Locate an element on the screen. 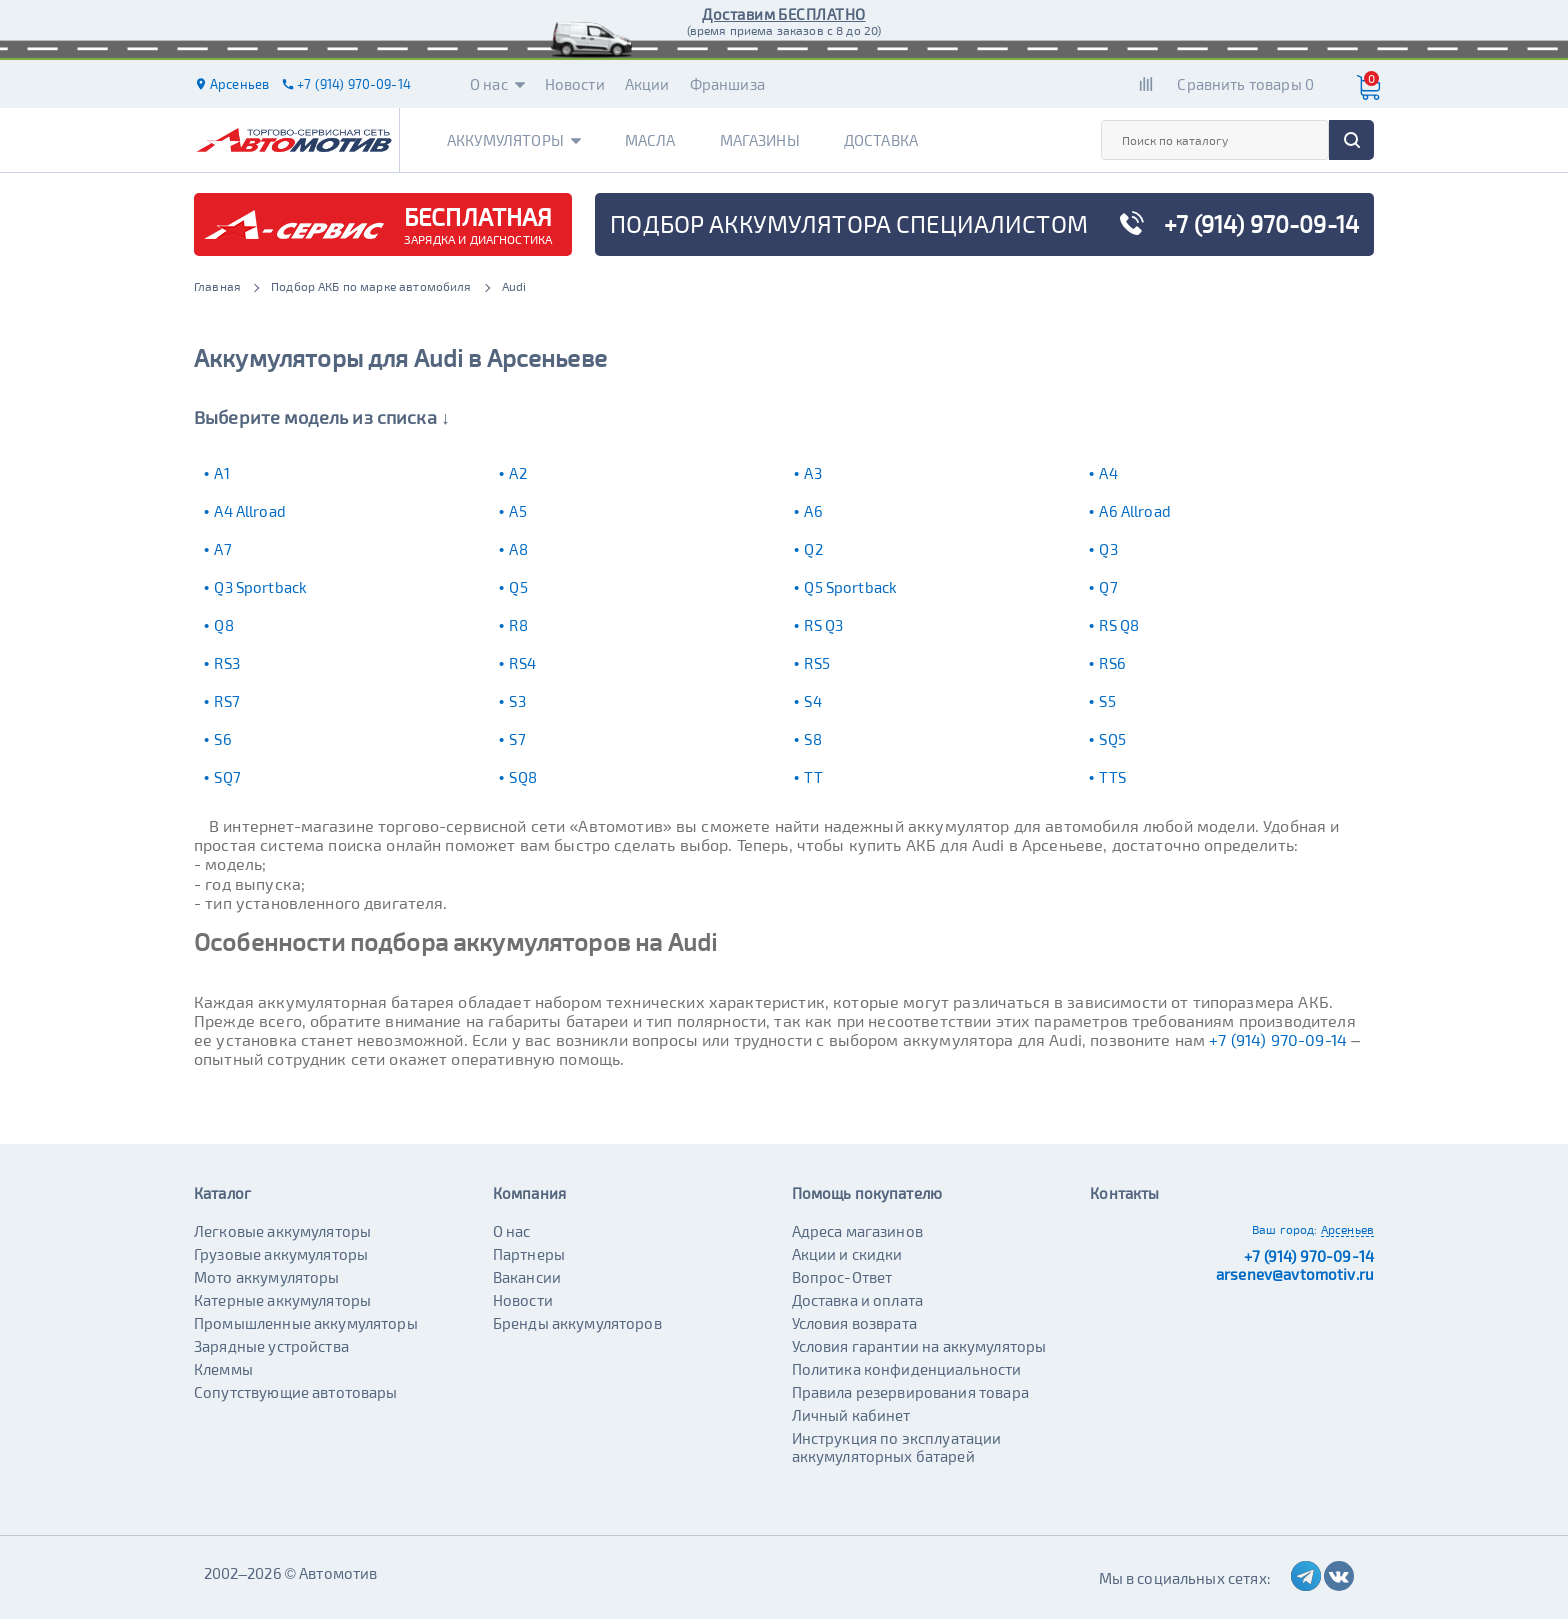 The height and width of the screenshot is (1619, 1568). Q5 Sportback is located at coordinates (850, 587).